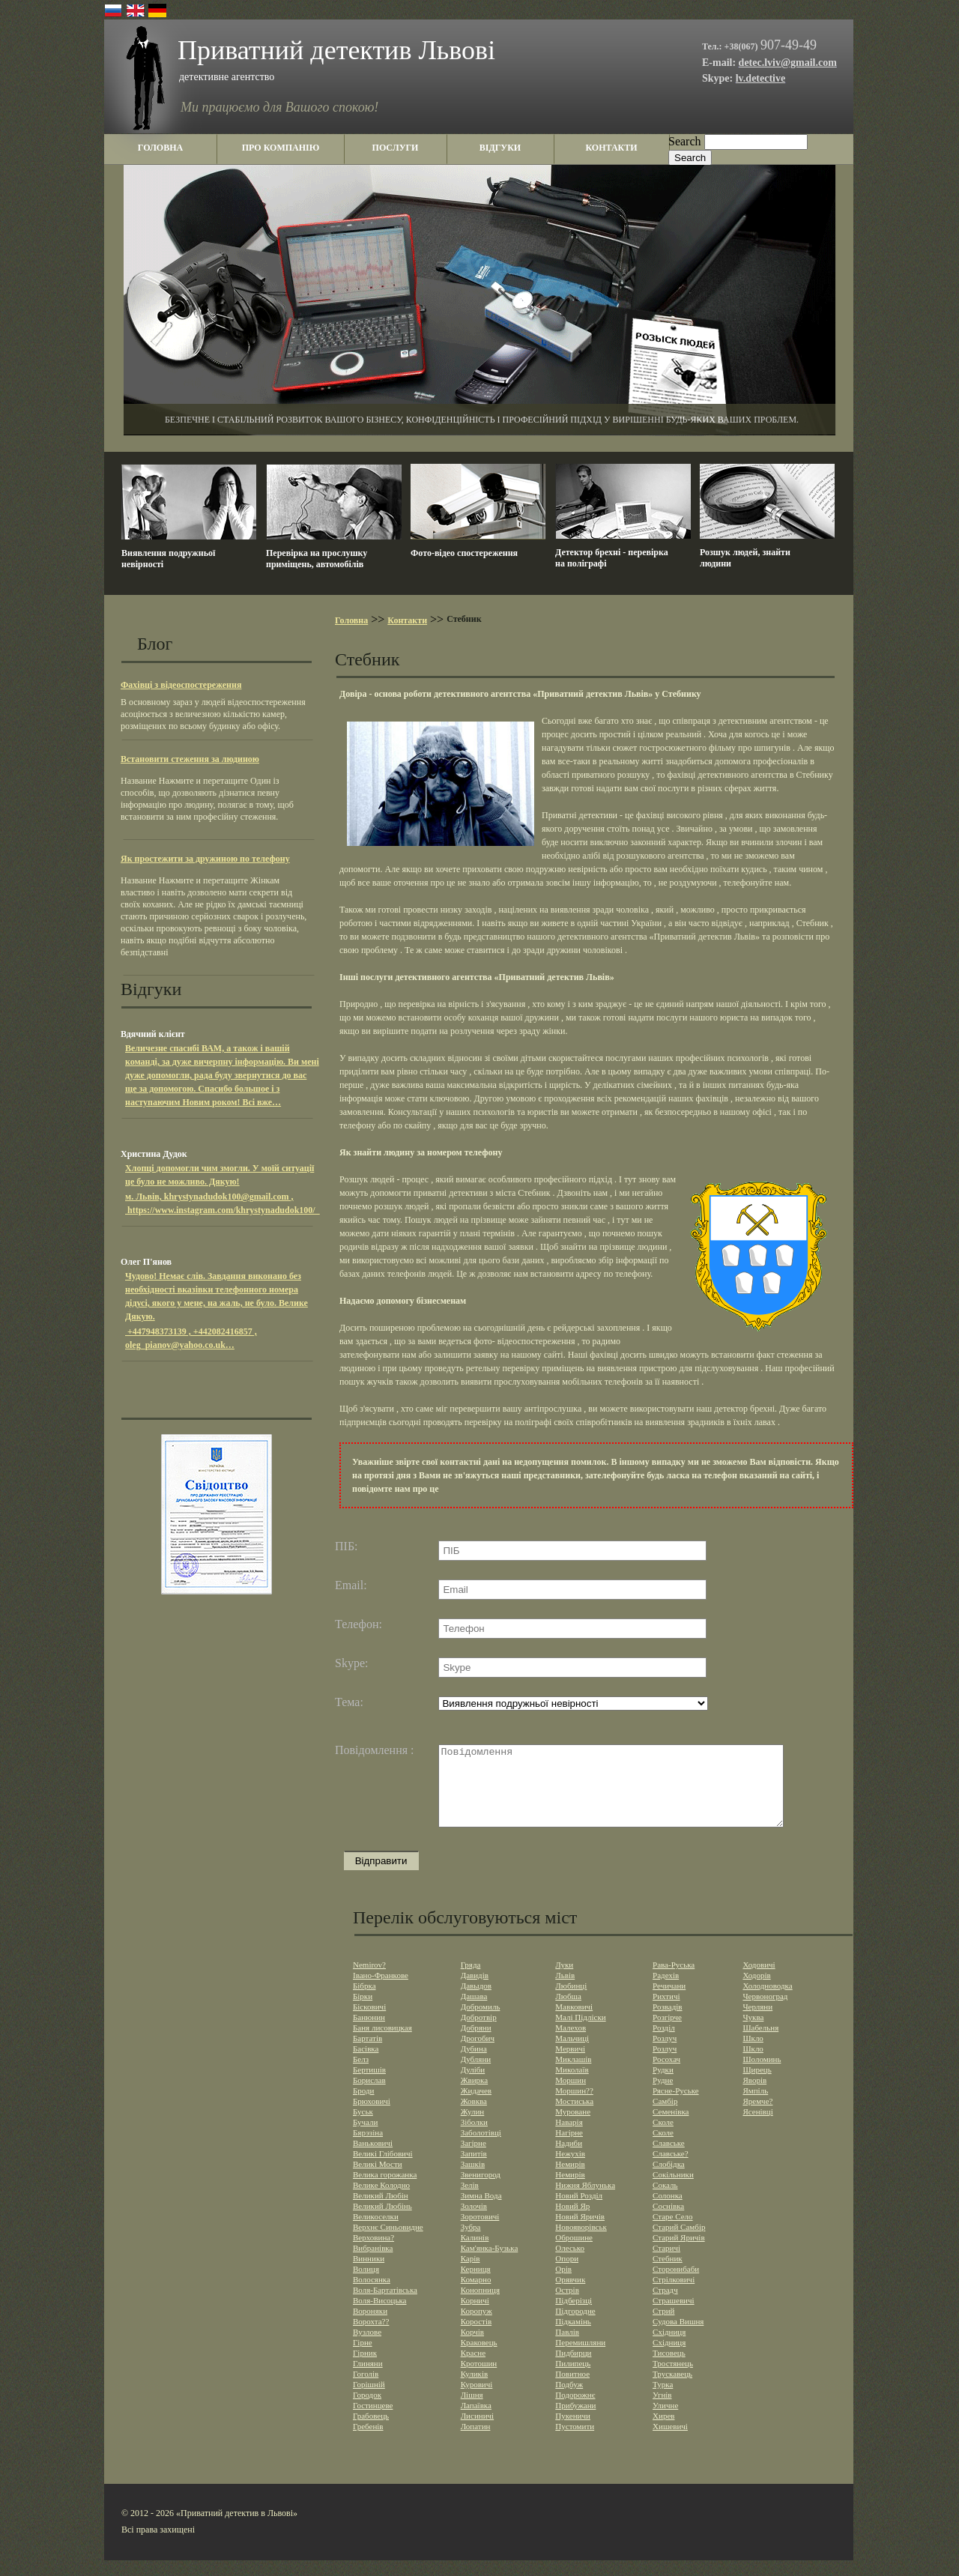  What do you see at coordinates (368, 2274) in the screenshot?
I see `Винники` at bounding box center [368, 2274].